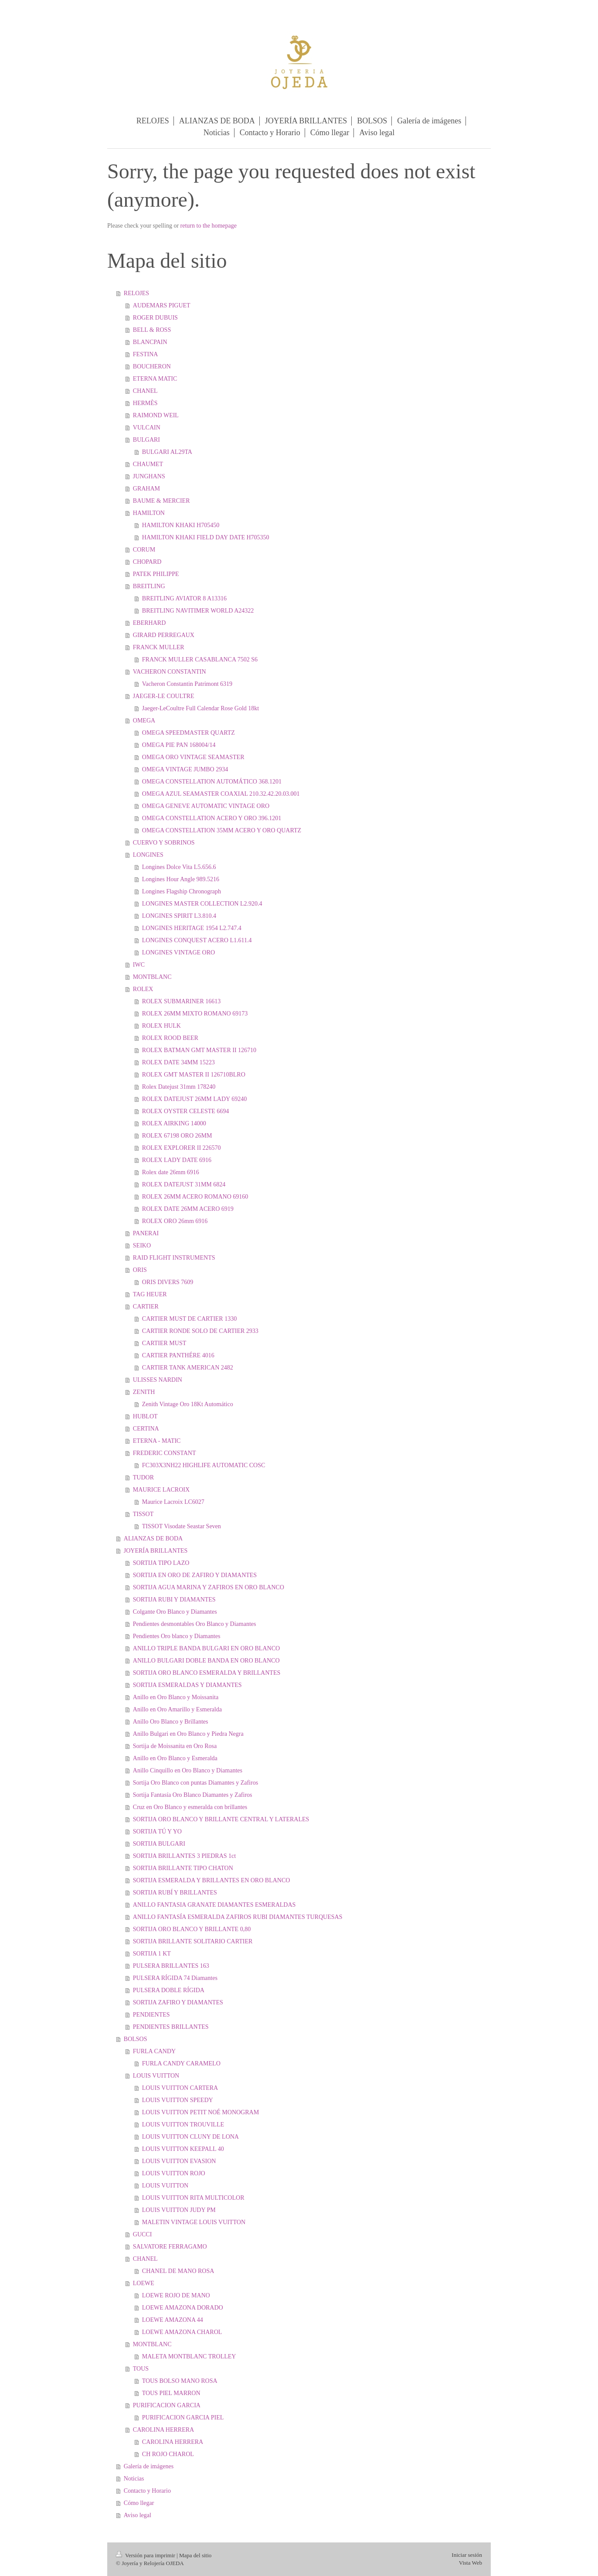 The image size is (598, 2576). I want to click on LOUIS VUITTON ROJO, so click(173, 2173).